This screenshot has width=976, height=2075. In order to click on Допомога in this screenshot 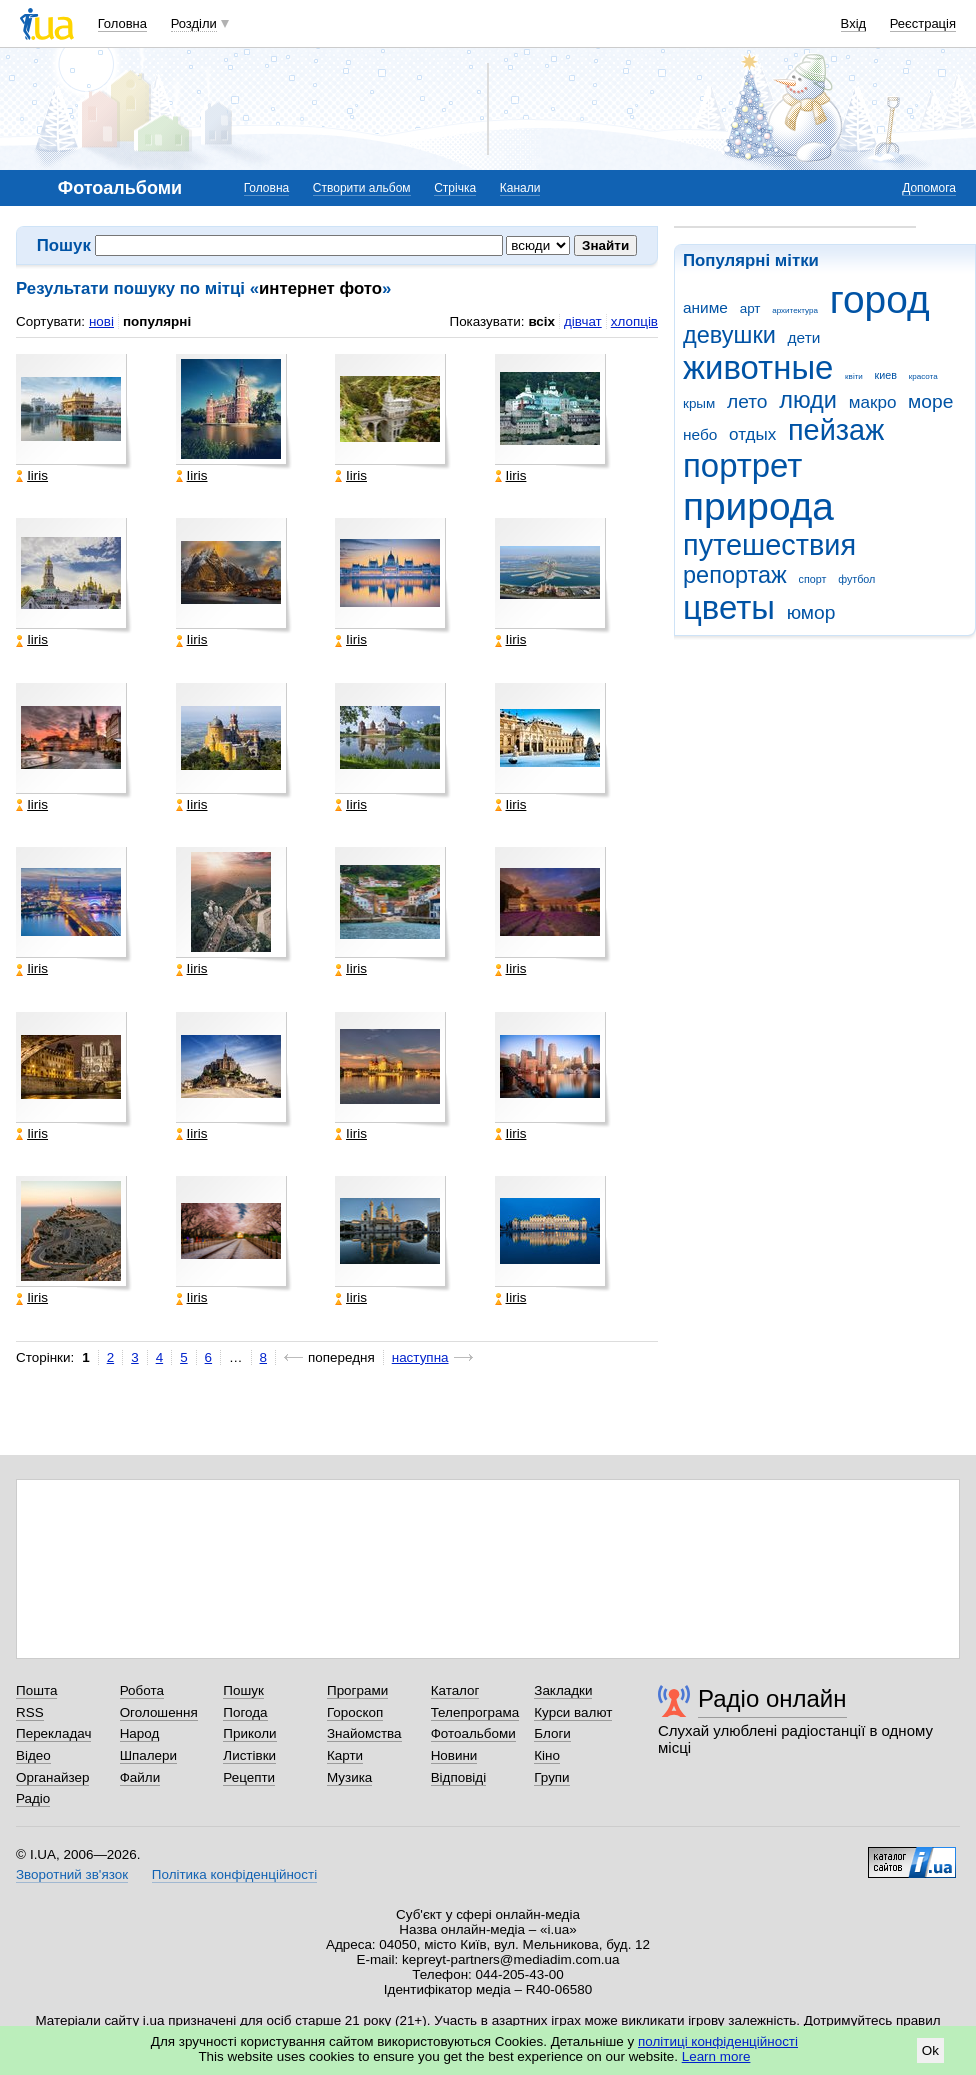, I will do `click(929, 188)`.